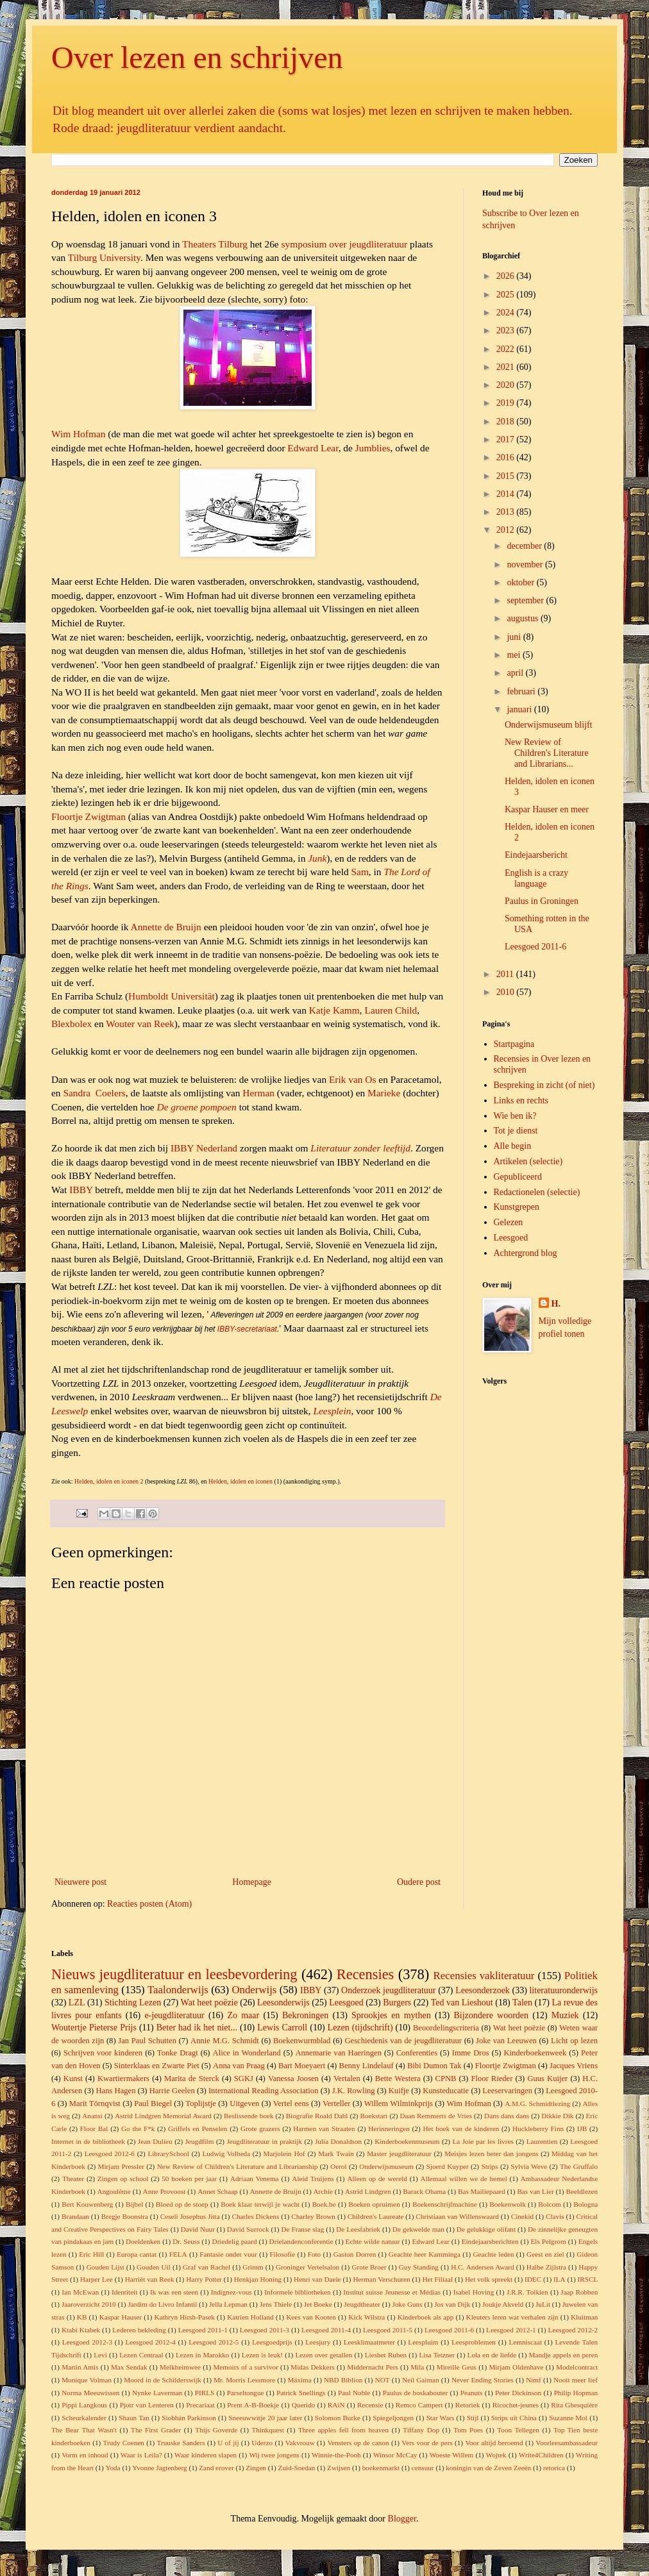  What do you see at coordinates (177, 2052) in the screenshot?
I see `Tonke Dragt` at bounding box center [177, 2052].